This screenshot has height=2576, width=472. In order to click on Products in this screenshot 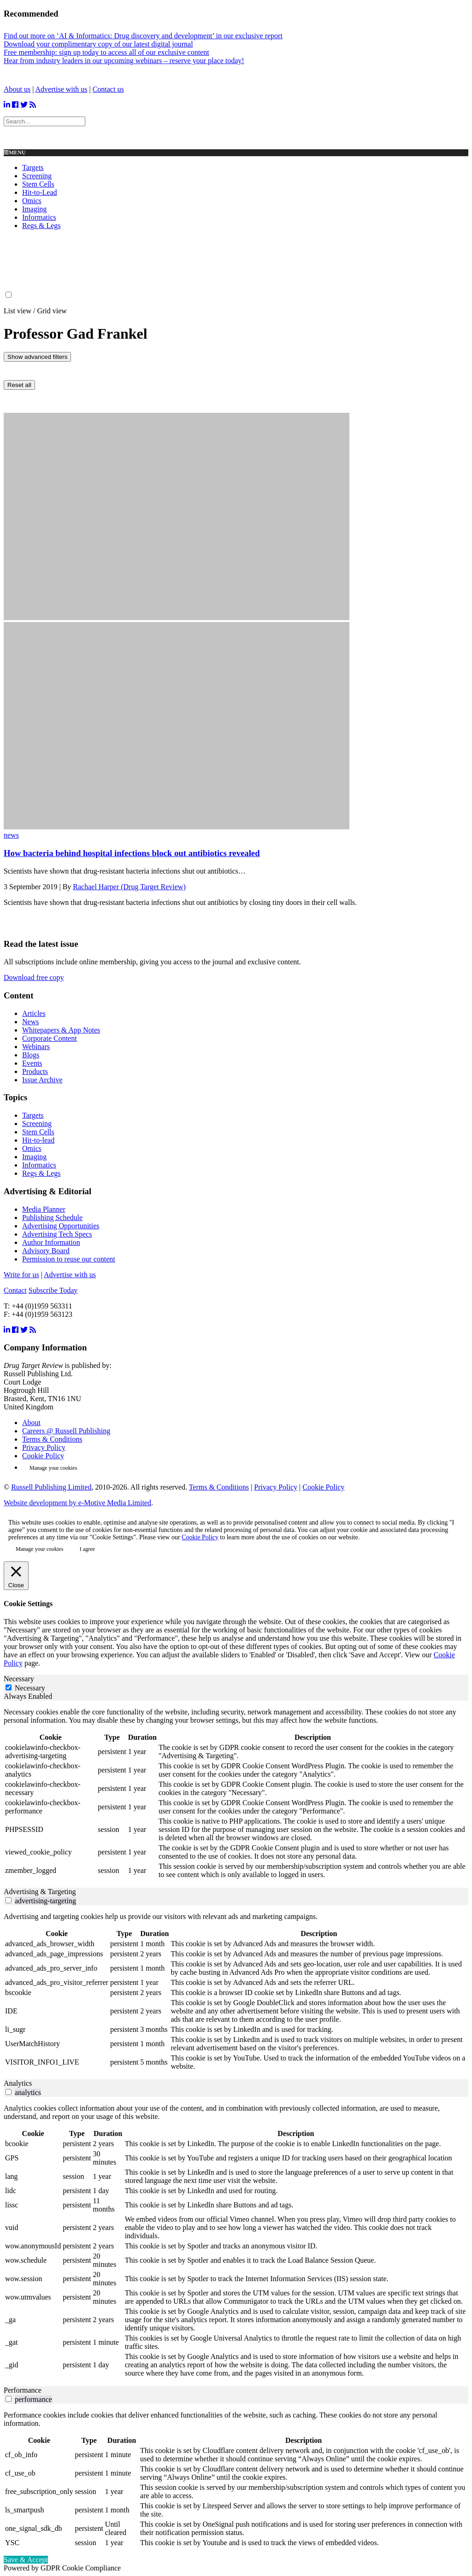, I will do `click(35, 1071)`.